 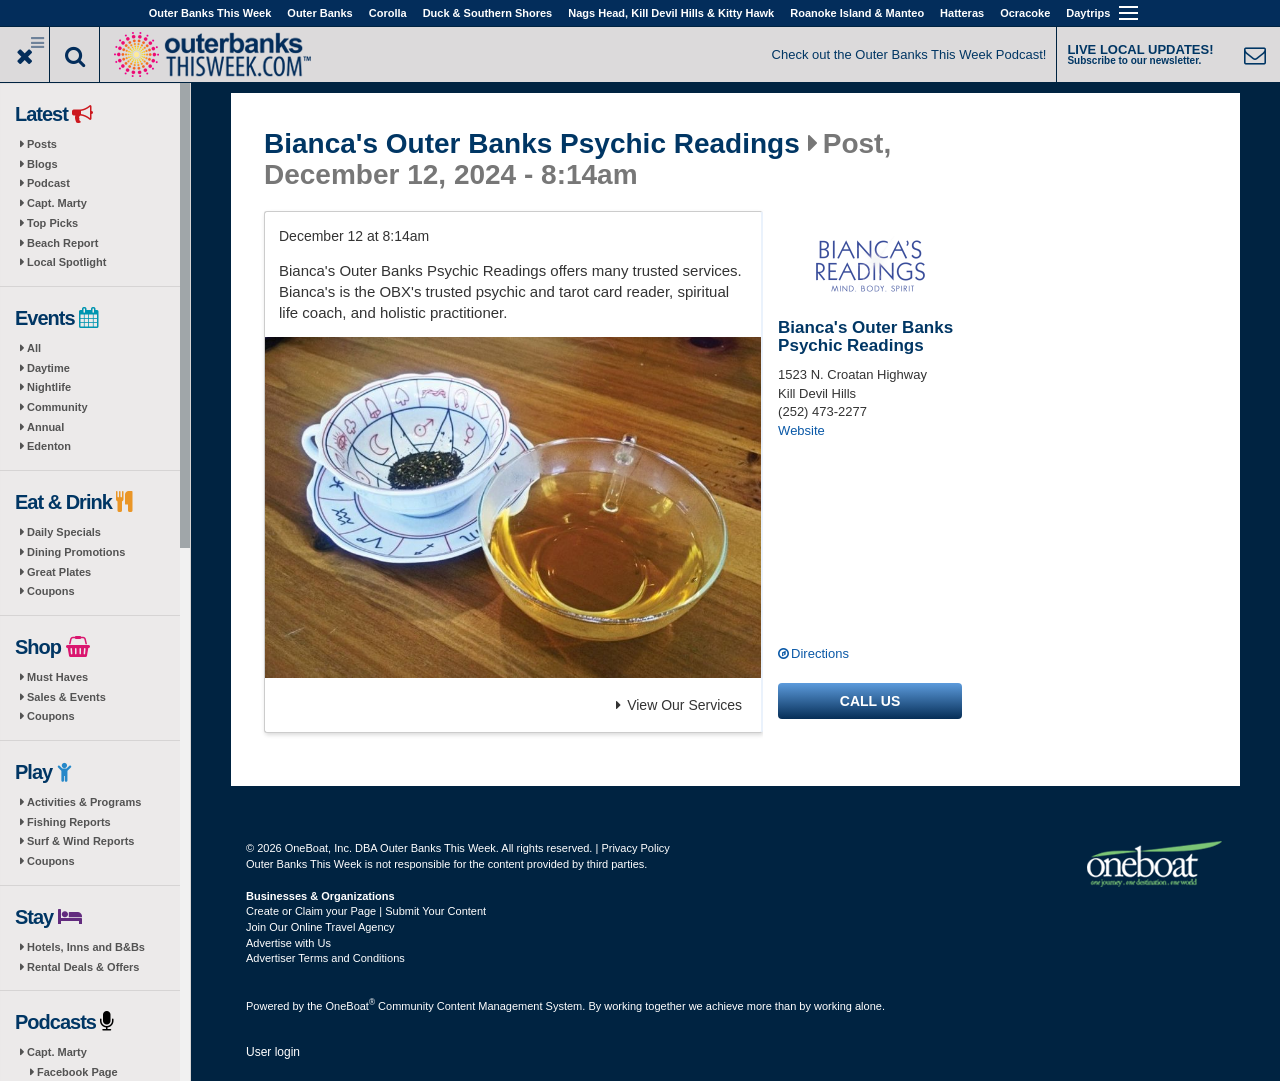 I want to click on Ocracoke, so click(x=1025, y=13).